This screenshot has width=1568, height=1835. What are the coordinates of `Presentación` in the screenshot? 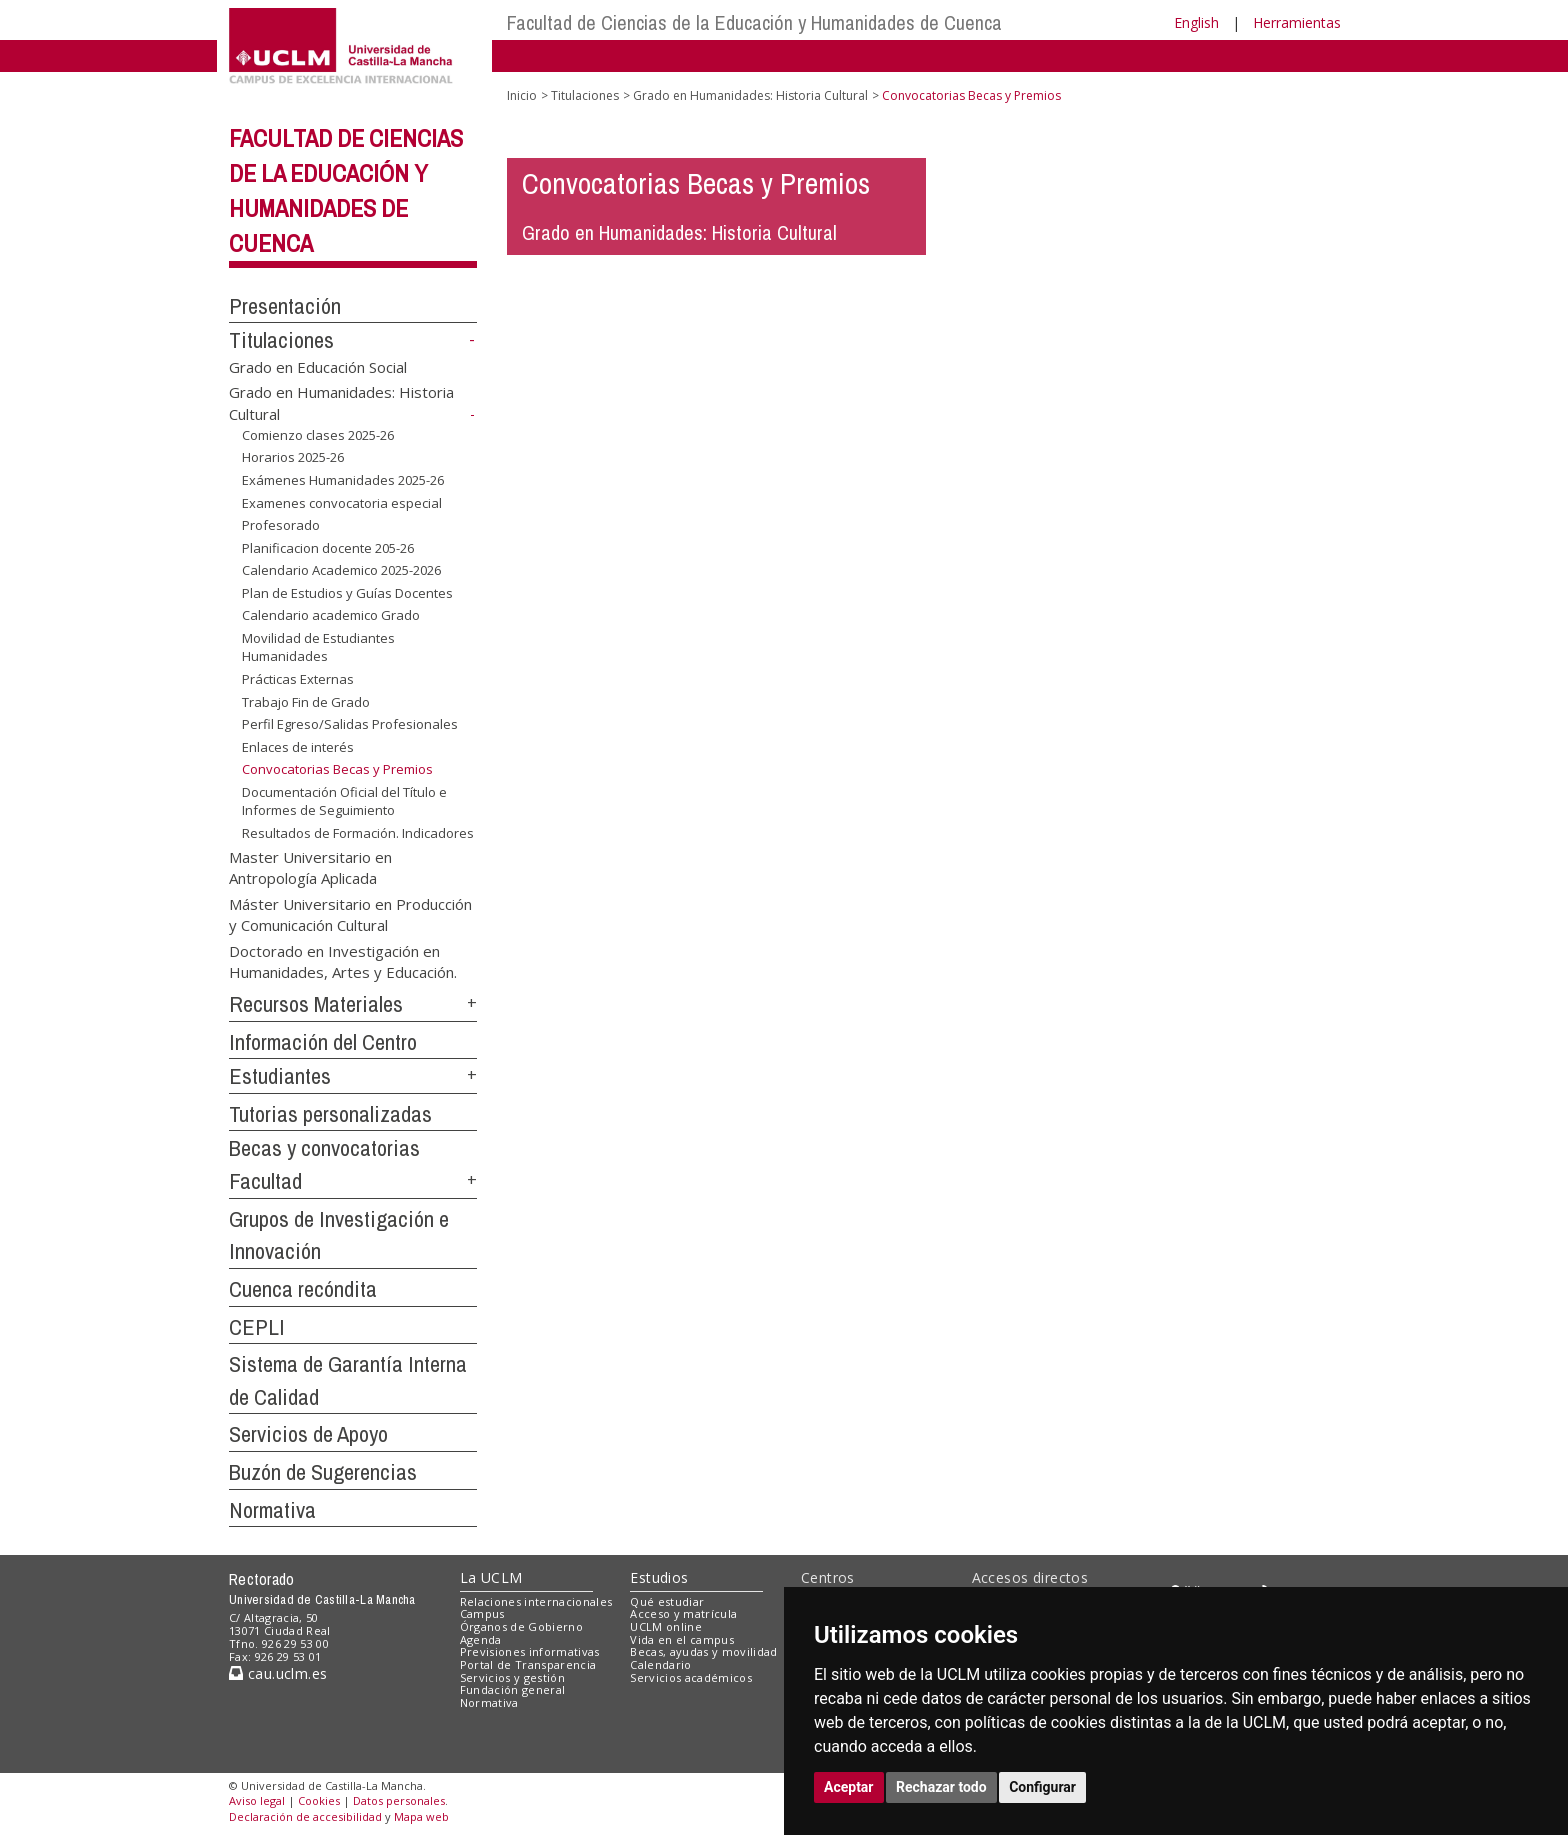 It's located at (285, 306).